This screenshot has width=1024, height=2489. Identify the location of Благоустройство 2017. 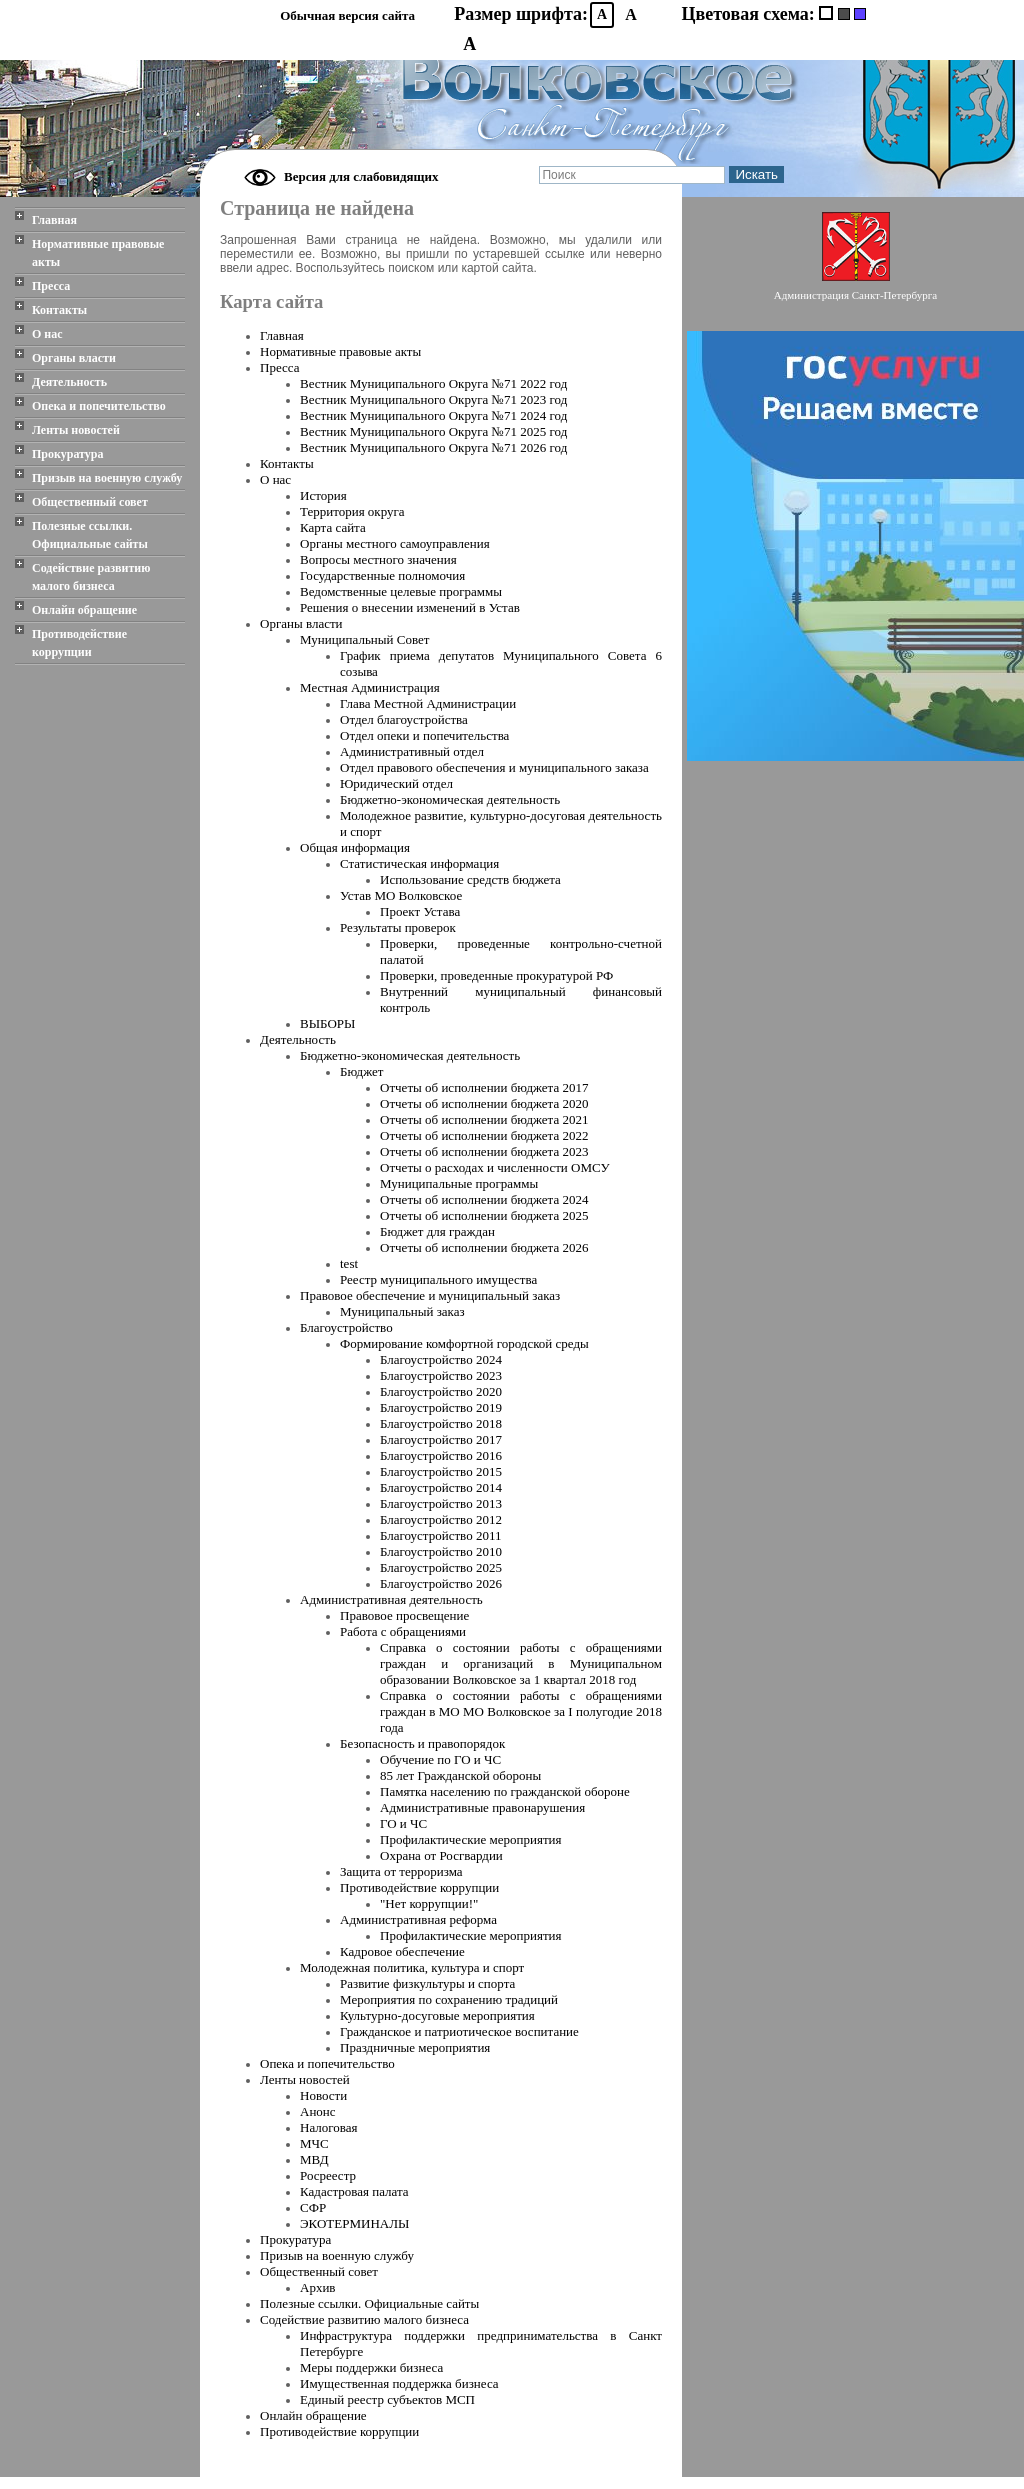
(441, 1439).